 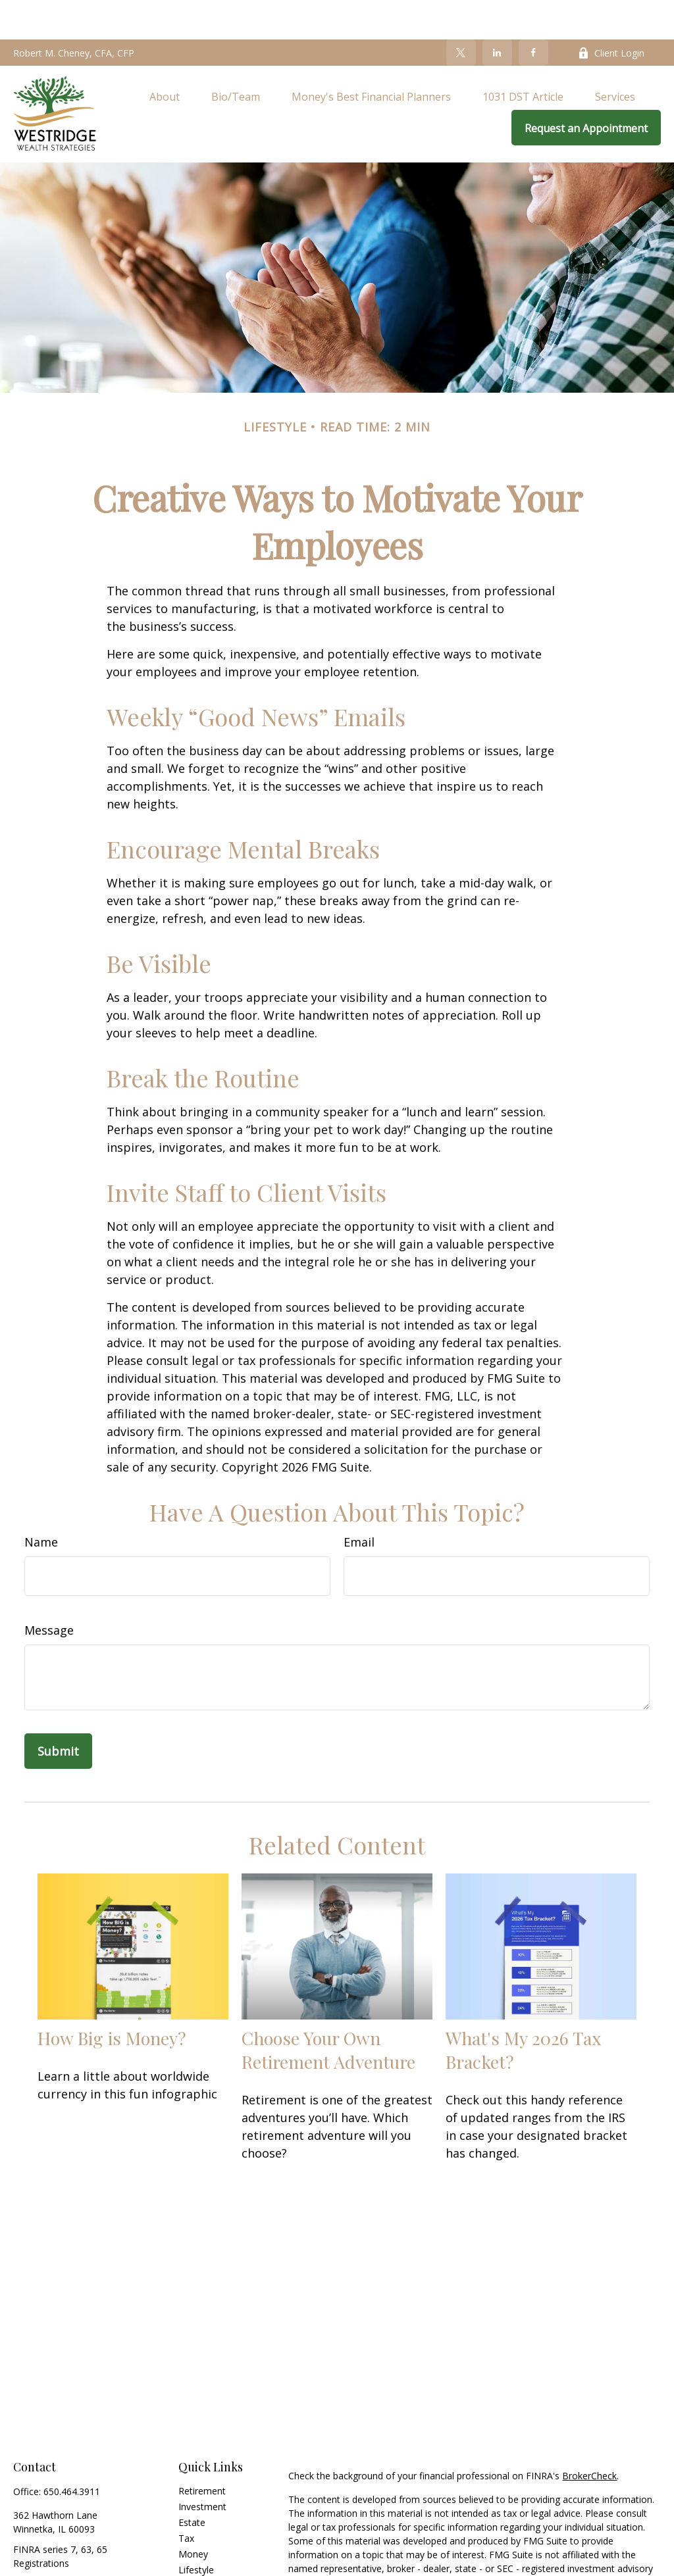 I want to click on info@westridgewealth.com, so click(x=71, y=2546).